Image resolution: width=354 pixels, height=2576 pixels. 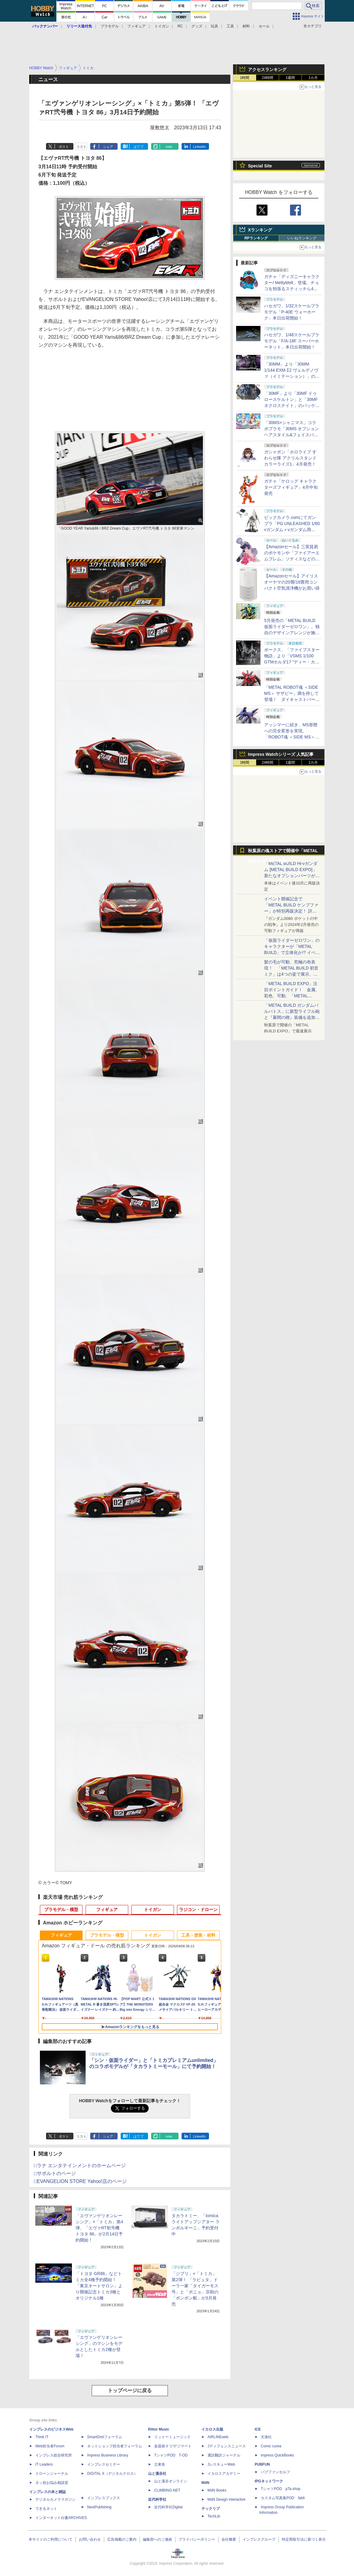 What do you see at coordinates (55, 2499) in the screenshot?
I see `デジタルカメラマガジン` at bounding box center [55, 2499].